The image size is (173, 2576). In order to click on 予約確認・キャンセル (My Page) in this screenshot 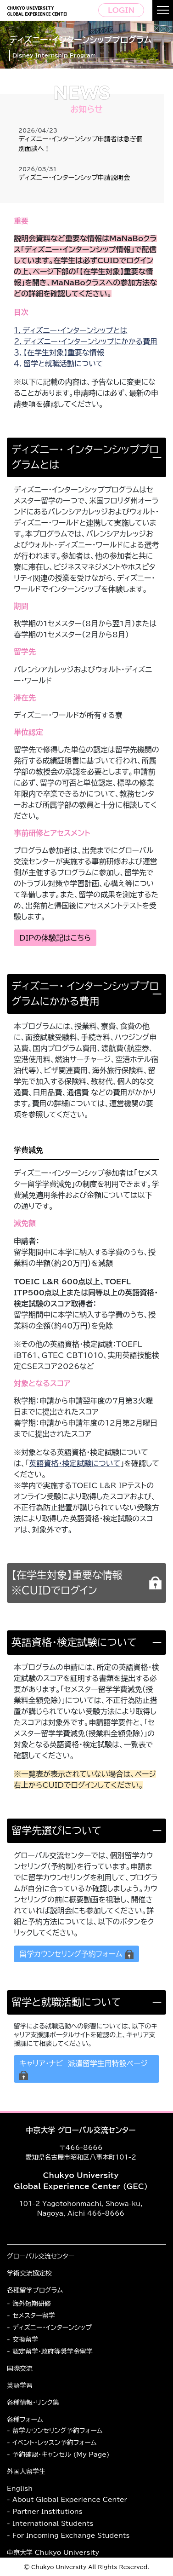, I will do `click(61, 2454)`.